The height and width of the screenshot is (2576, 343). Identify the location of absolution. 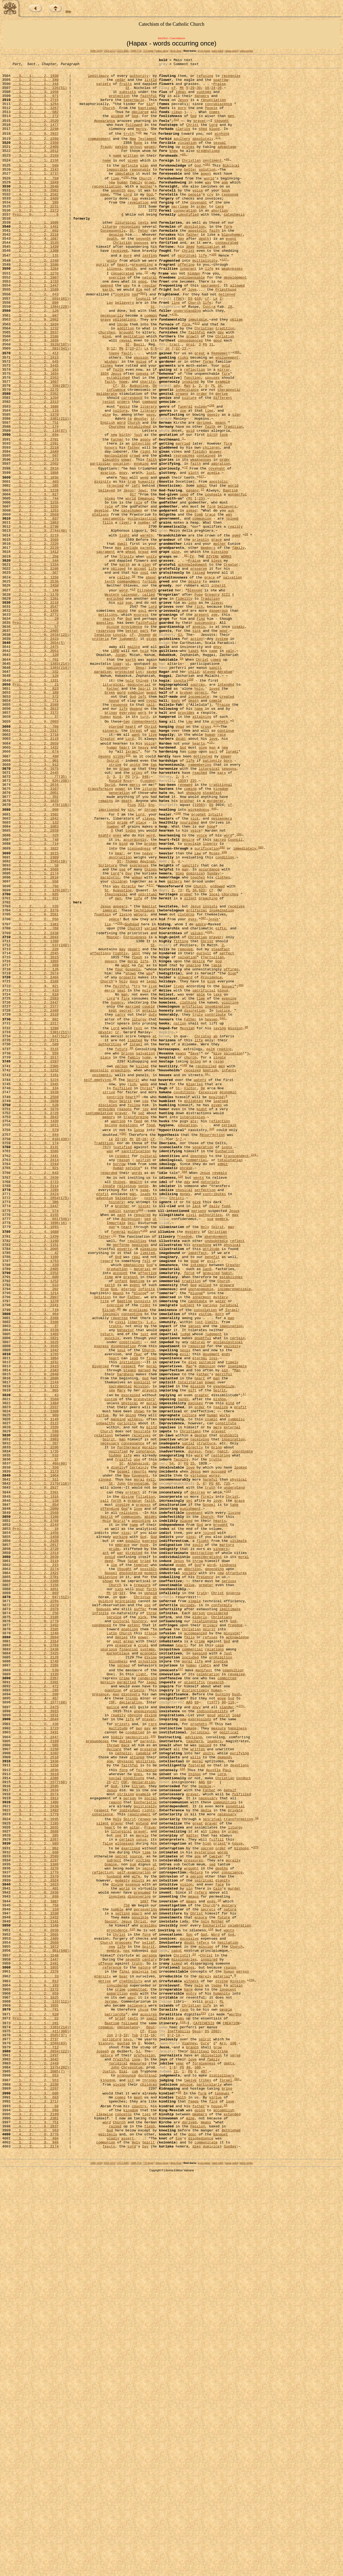
(194, 258).